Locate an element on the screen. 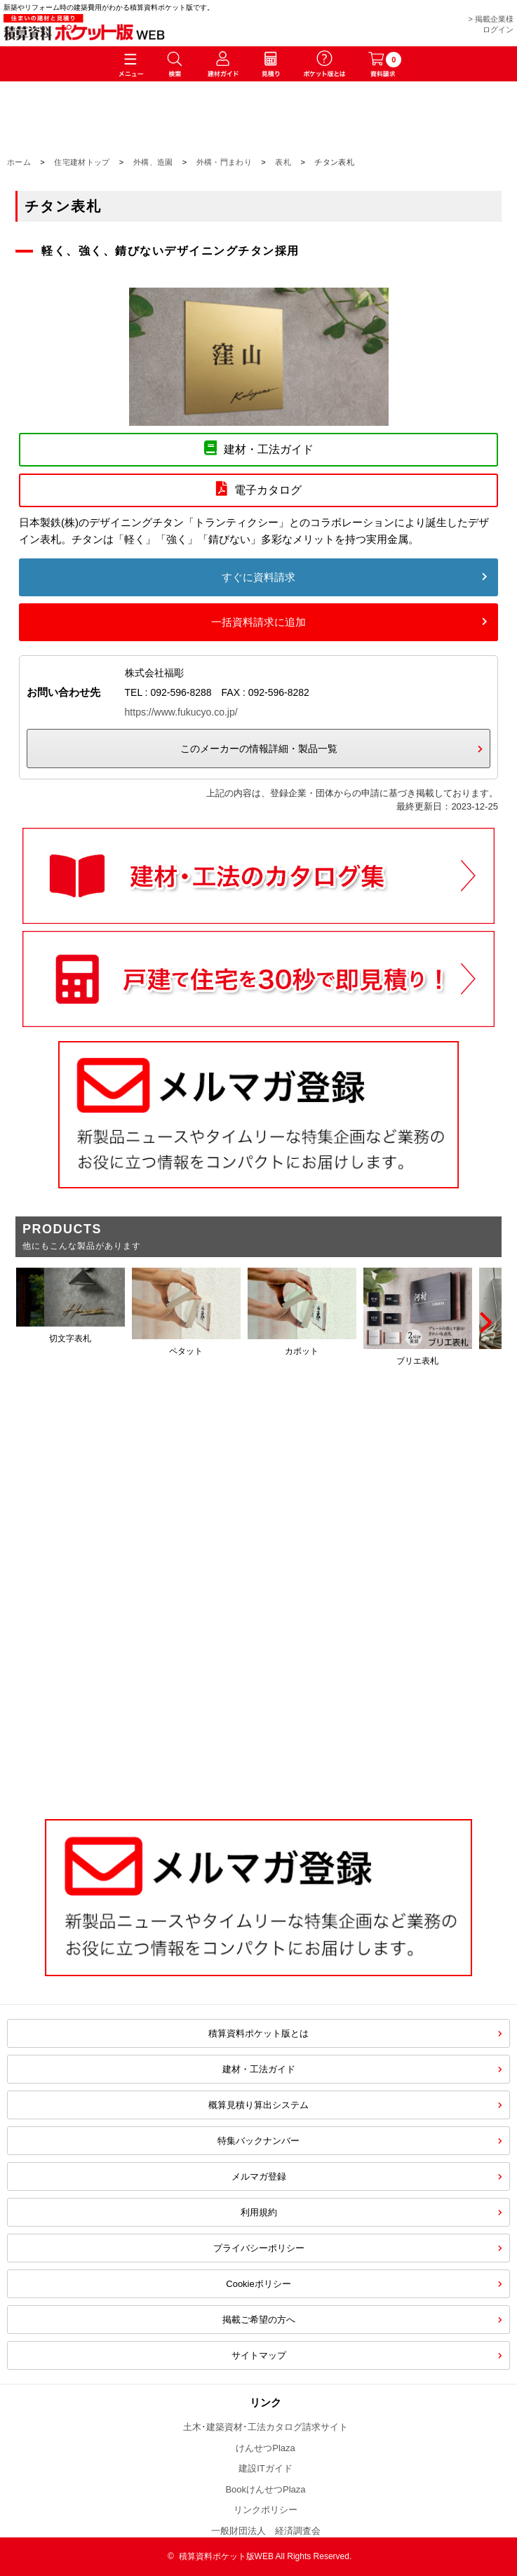  一括資料請求に追加 is located at coordinates (258, 622).